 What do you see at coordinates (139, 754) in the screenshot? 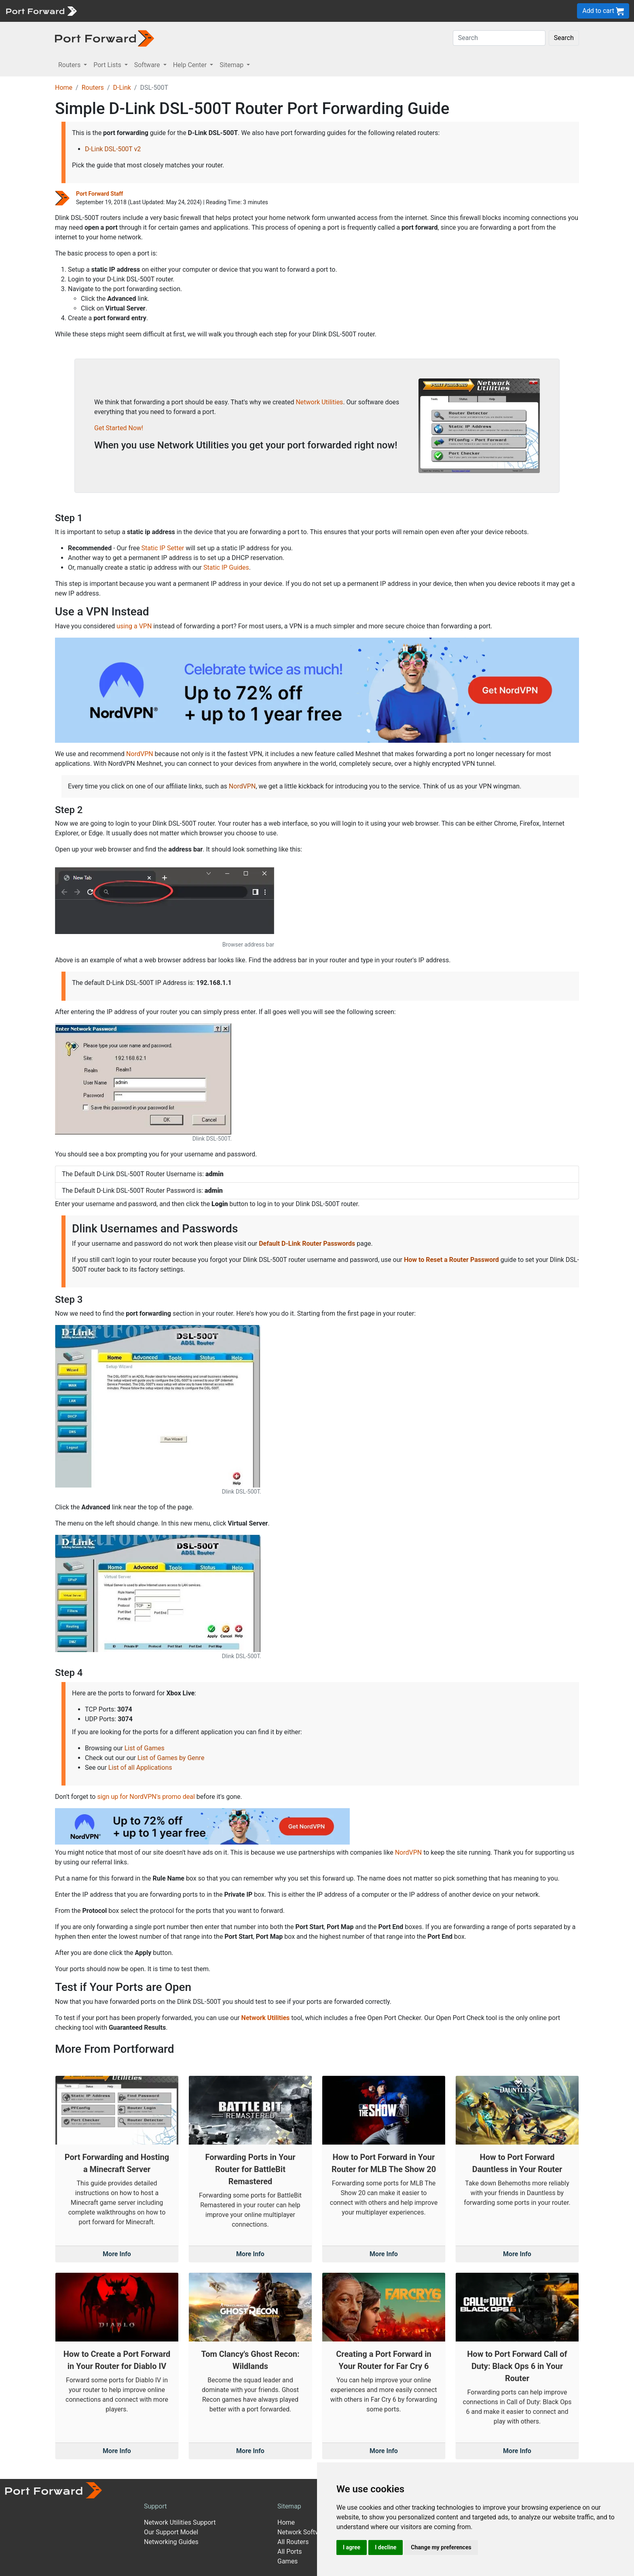
I see `NordVPN` at bounding box center [139, 754].